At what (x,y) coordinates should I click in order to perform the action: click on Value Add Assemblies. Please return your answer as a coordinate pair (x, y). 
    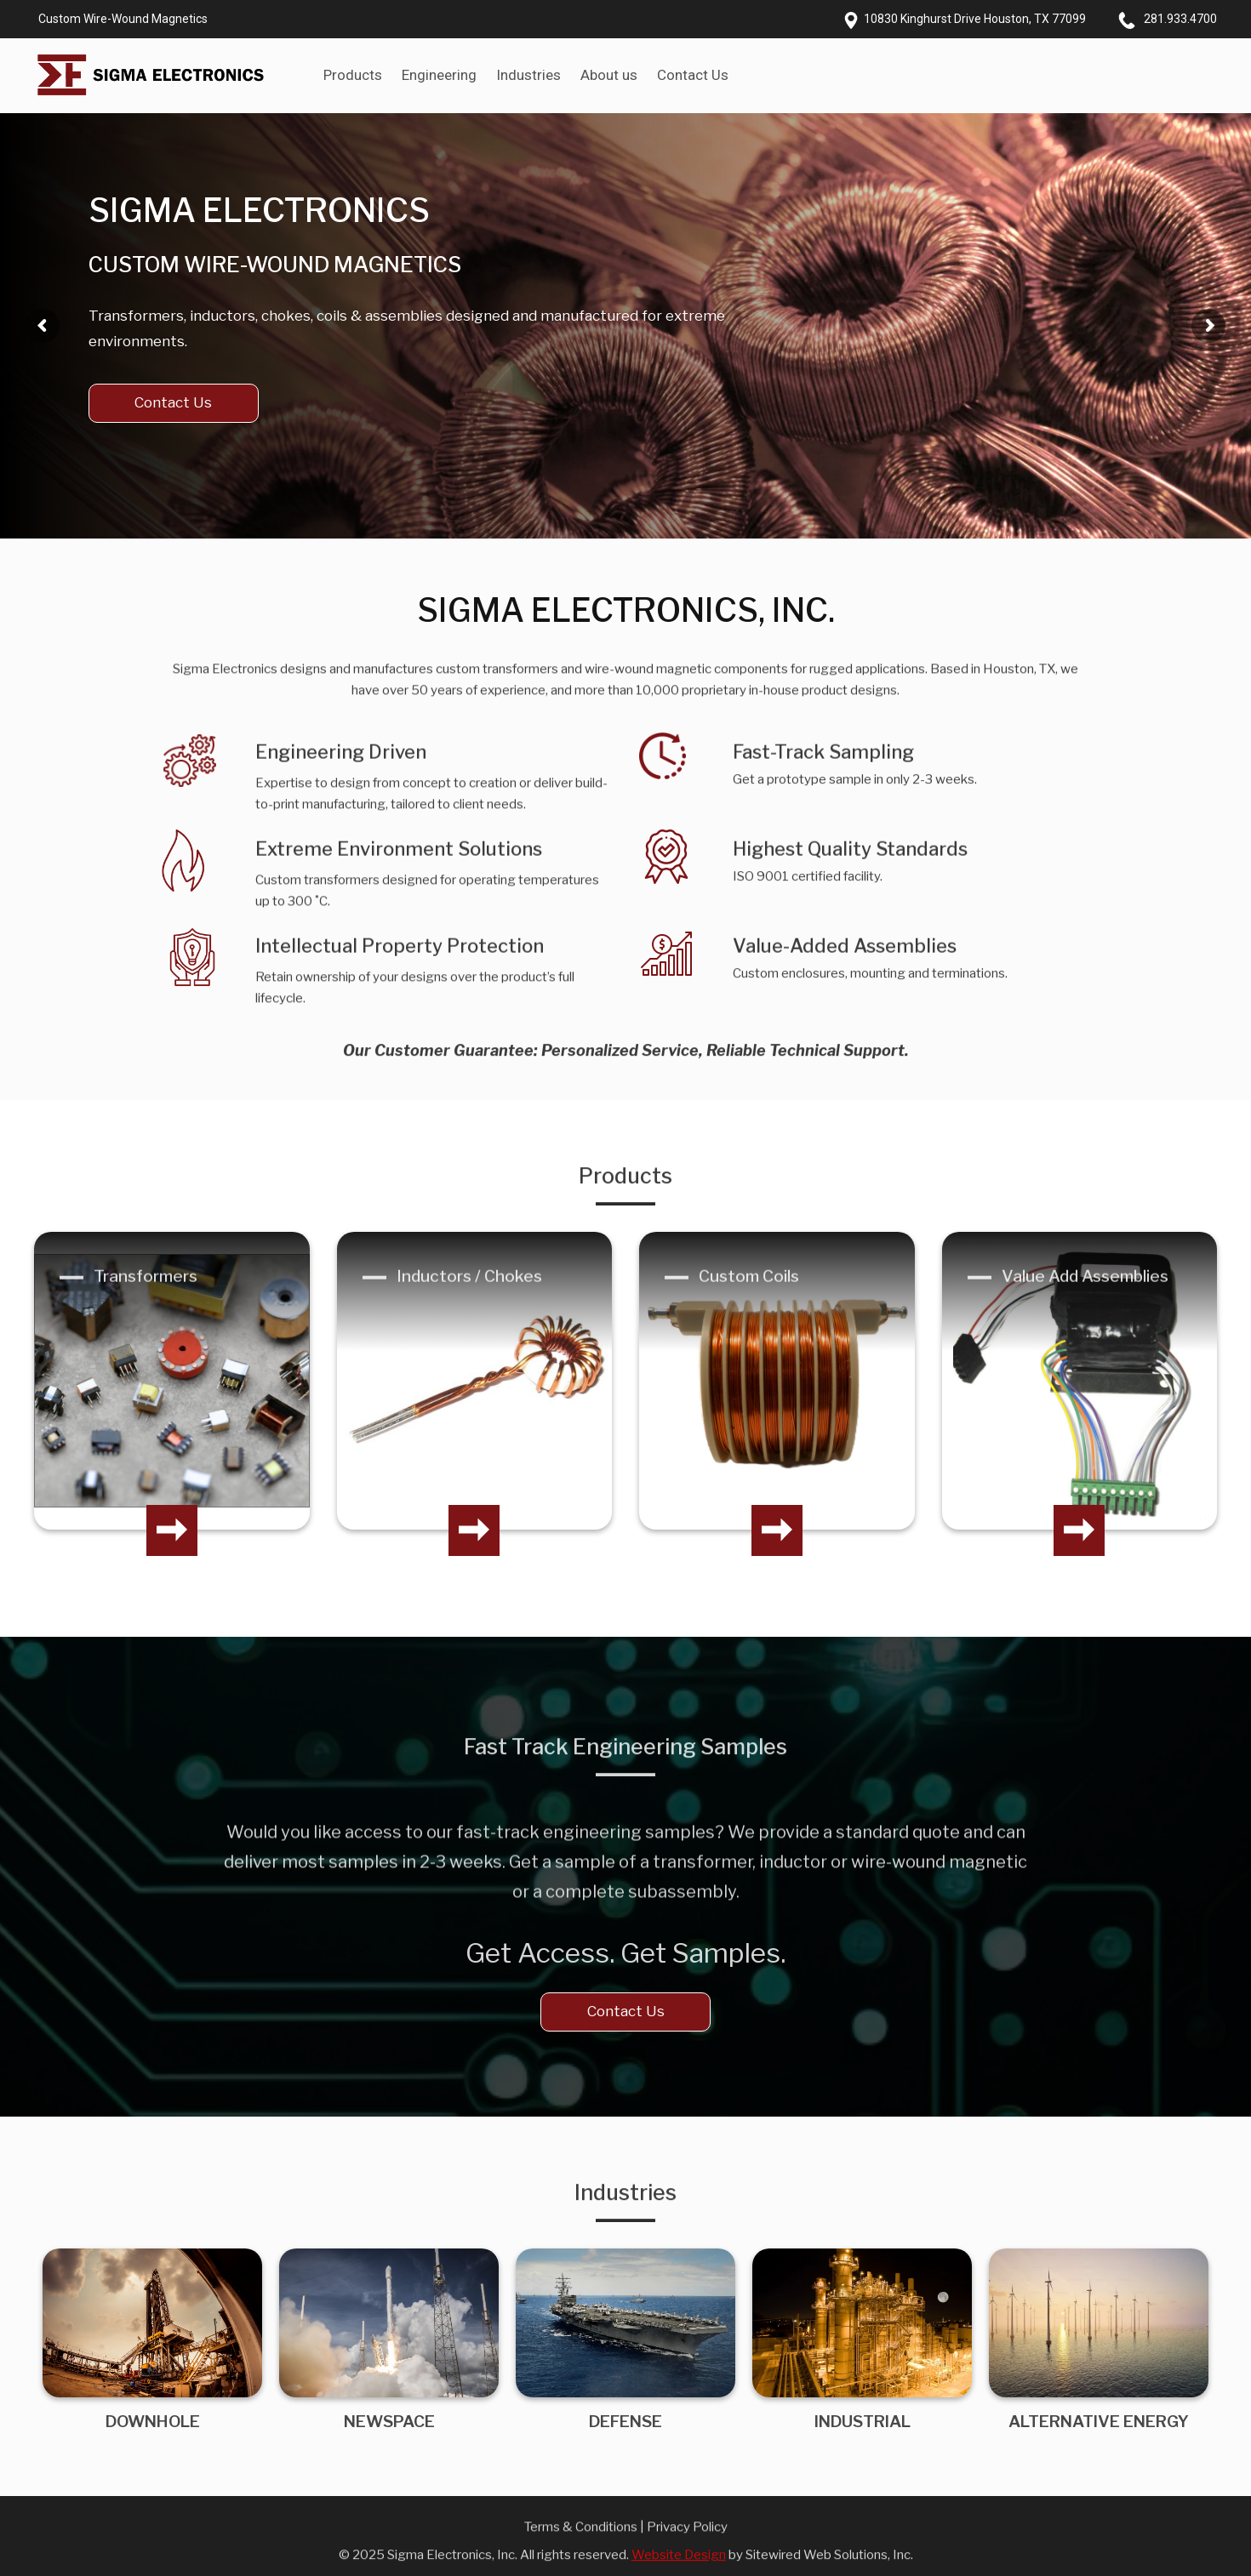
    Looking at the image, I should click on (1085, 1295).